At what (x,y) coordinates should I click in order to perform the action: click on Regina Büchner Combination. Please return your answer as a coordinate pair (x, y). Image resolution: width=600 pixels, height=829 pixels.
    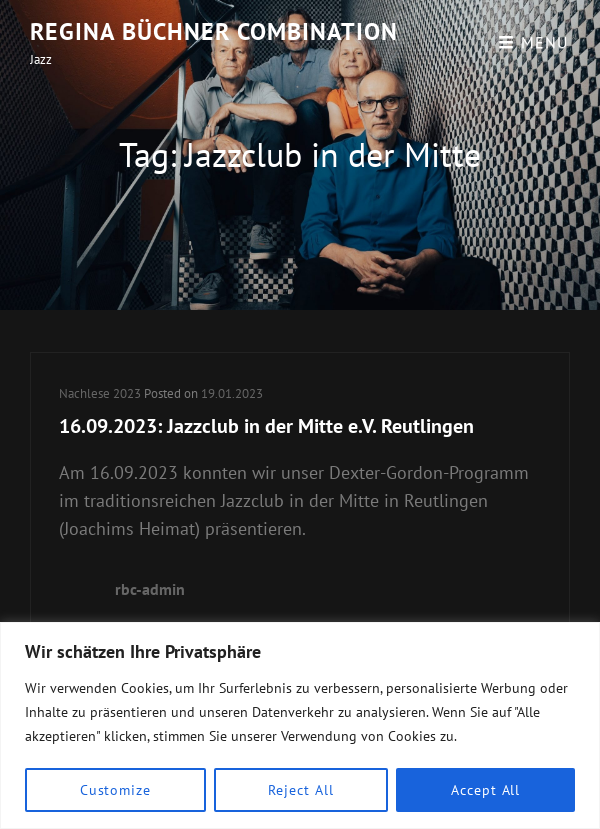
    Looking at the image, I should click on (214, 31).